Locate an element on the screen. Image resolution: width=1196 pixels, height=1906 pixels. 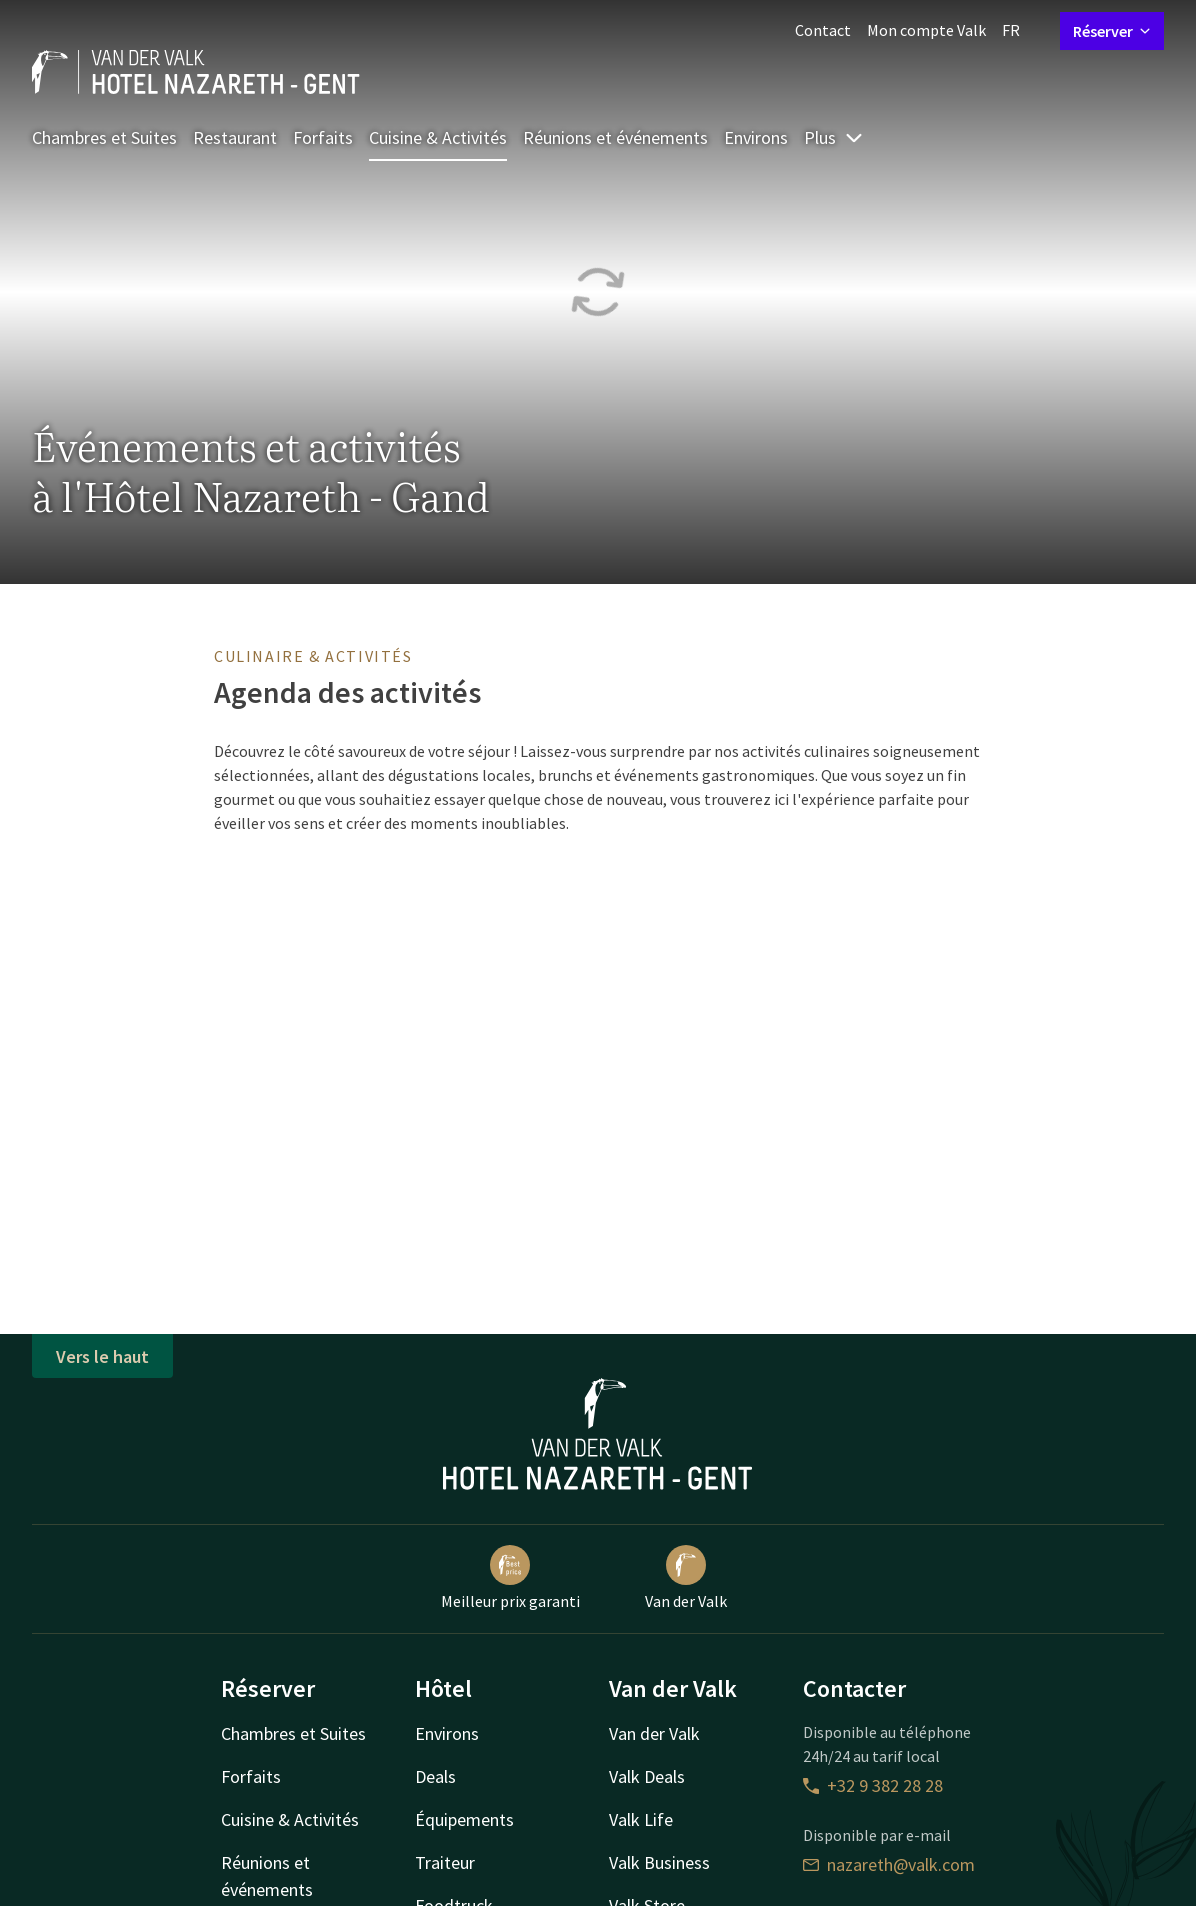
Deals is located at coordinates (435, 1776).